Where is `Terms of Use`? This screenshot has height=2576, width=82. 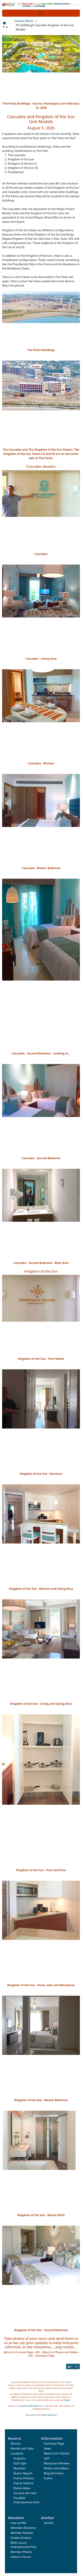 Terms of Use is located at coordinates (30, 2415).